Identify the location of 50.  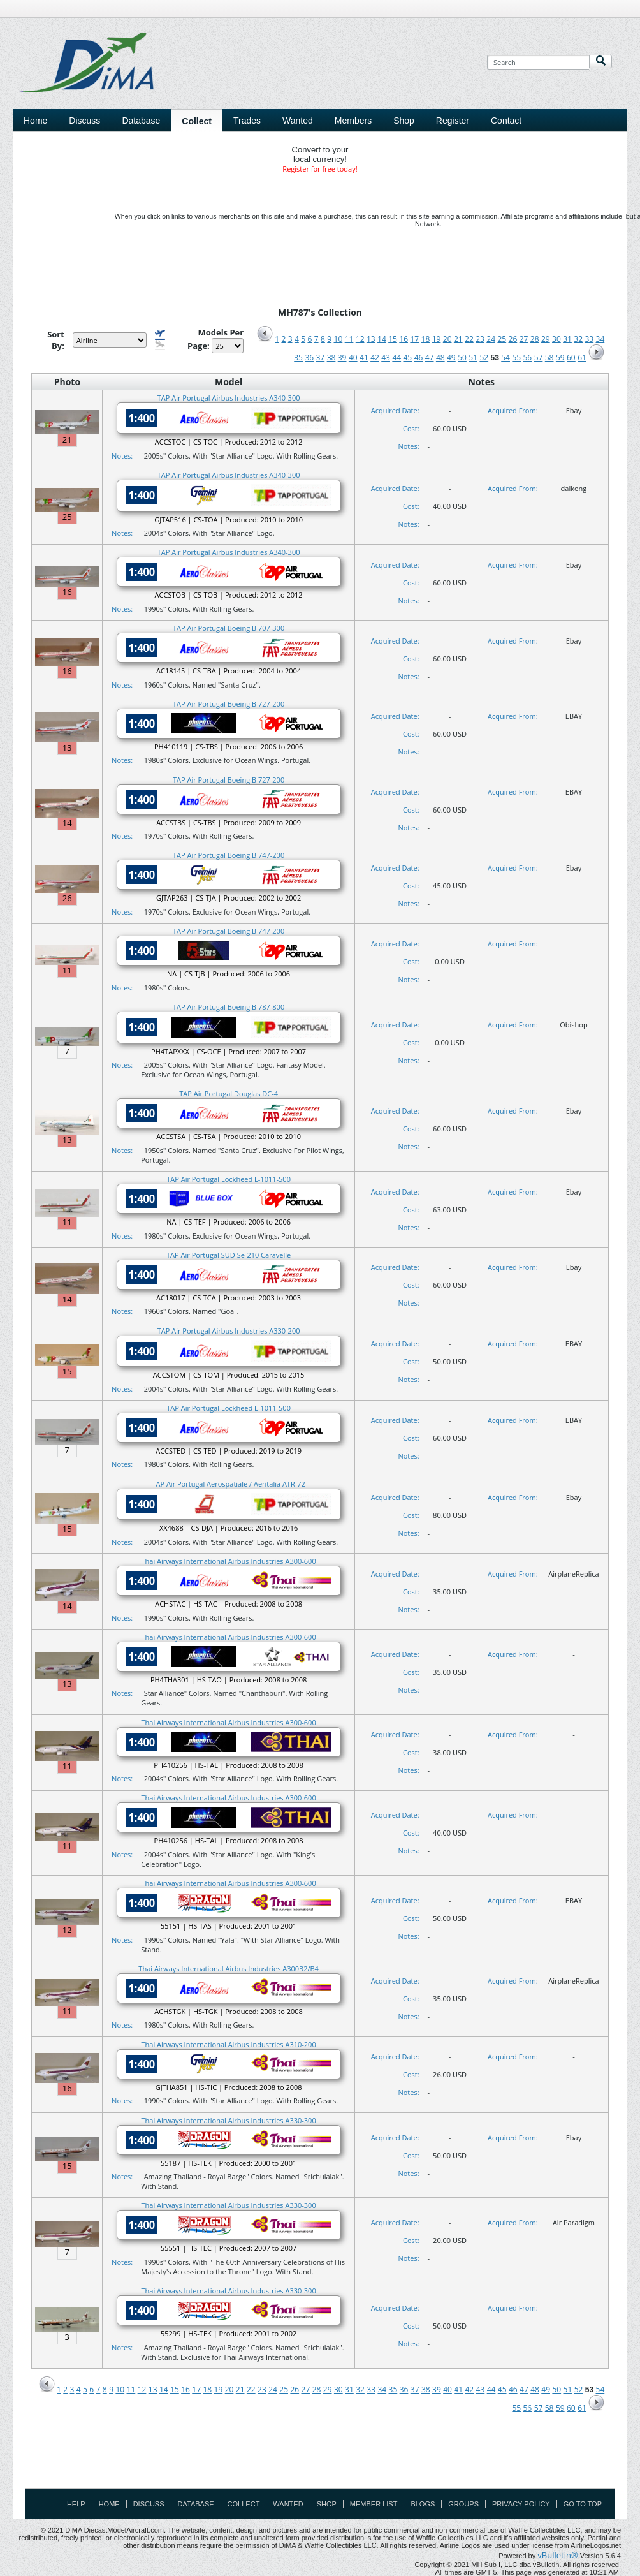
(462, 357).